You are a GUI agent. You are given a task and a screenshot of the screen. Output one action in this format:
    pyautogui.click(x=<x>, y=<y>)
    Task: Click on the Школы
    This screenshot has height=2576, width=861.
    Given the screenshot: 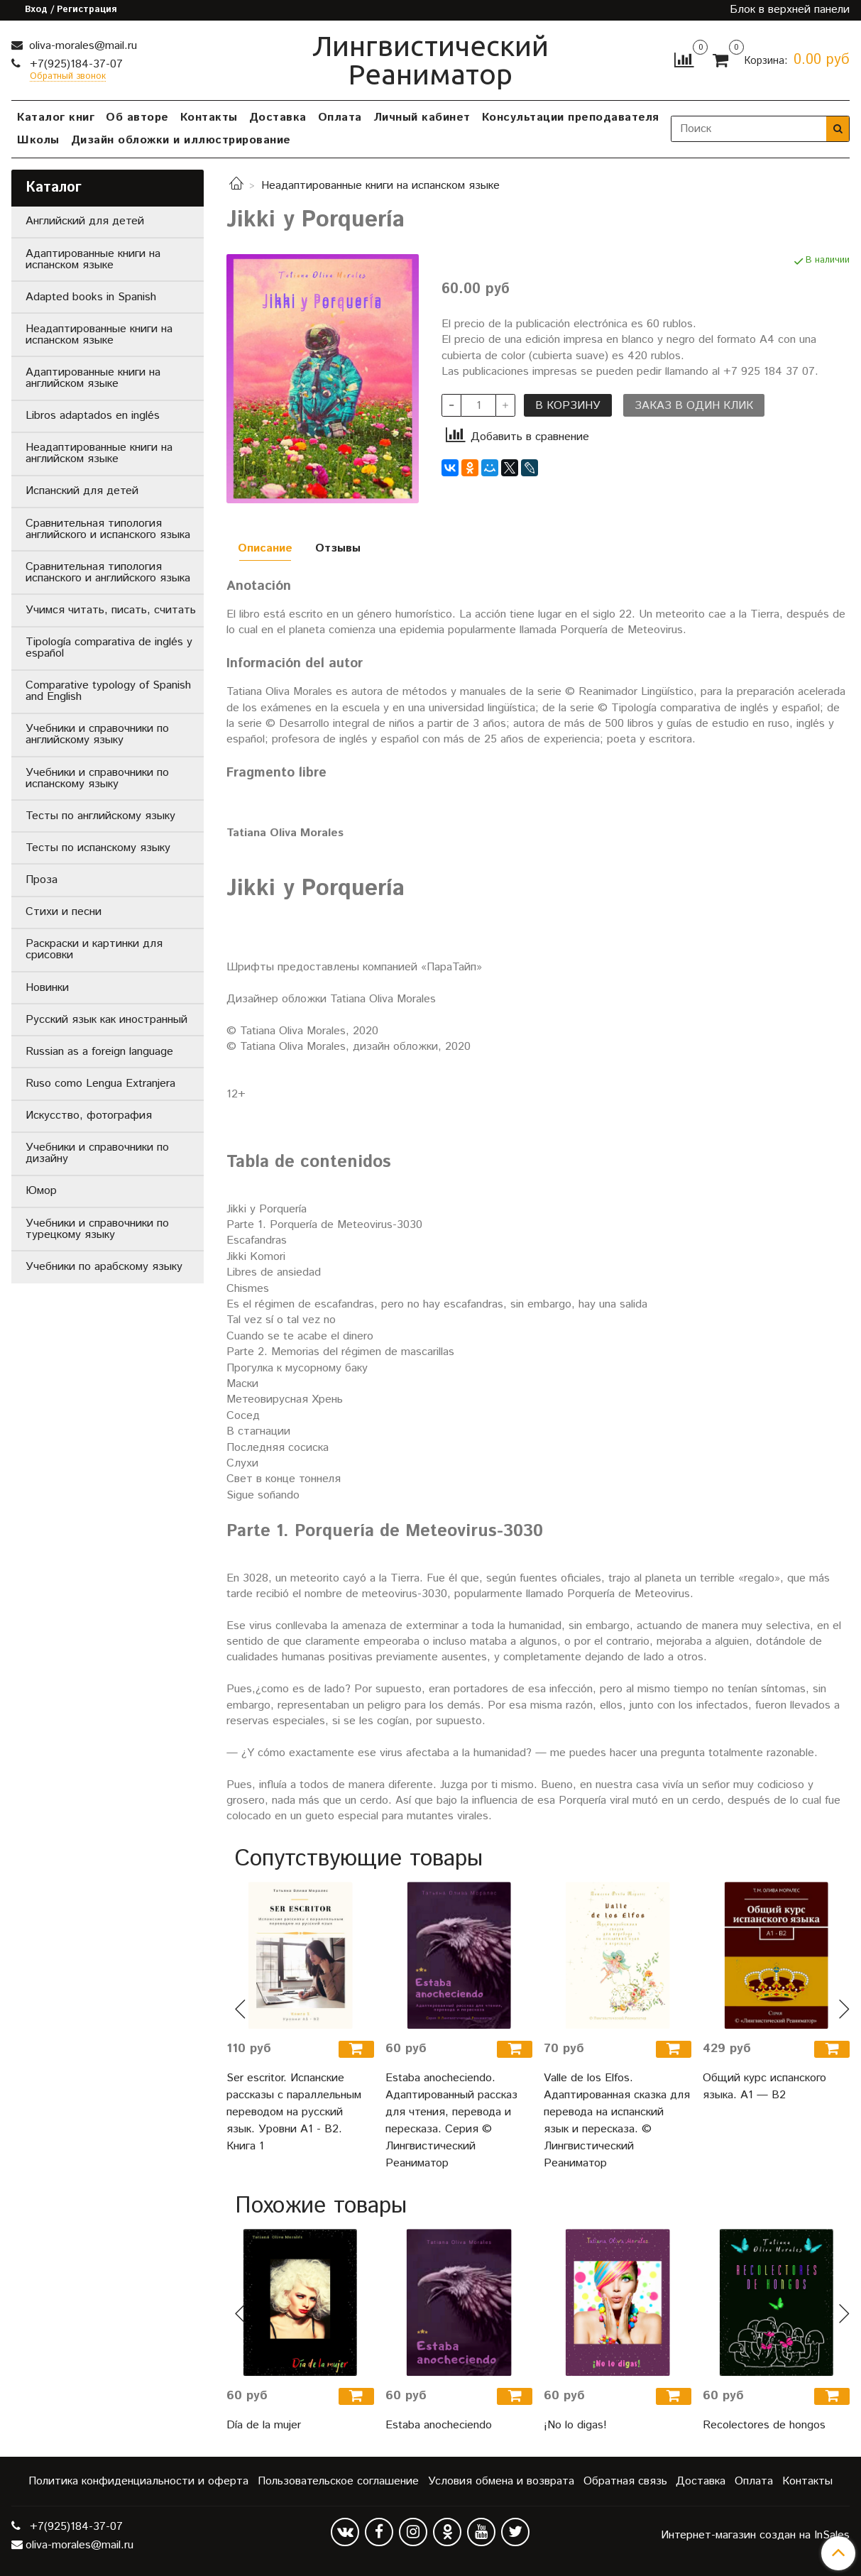 What is the action you would take?
    pyautogui.click(x=38, y=140)
    